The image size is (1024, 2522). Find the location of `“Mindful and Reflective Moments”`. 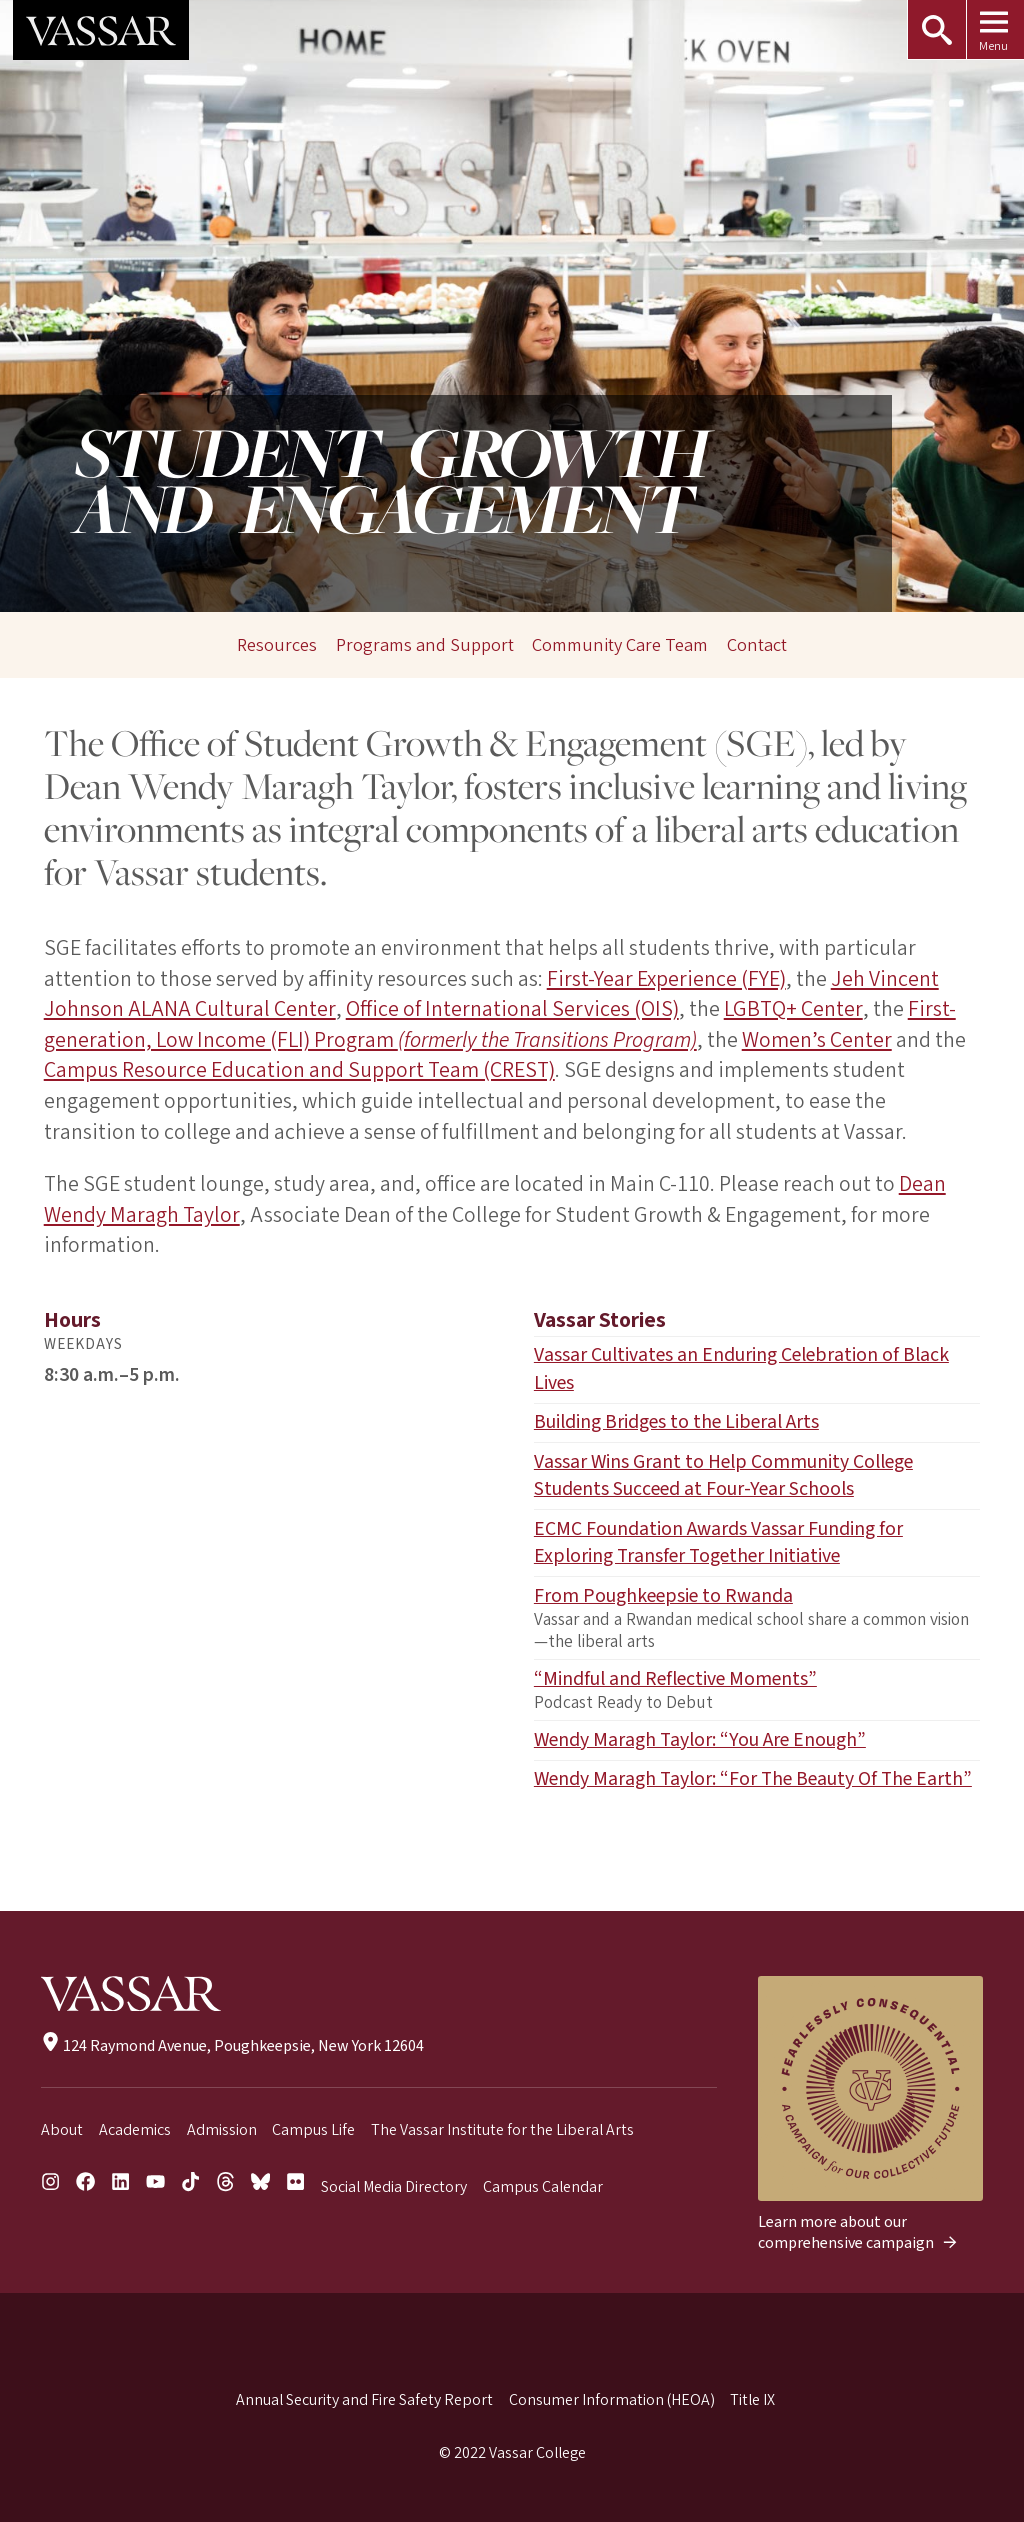

“Mindful and Reflective Moments” is located at coordinates (675, 1679).